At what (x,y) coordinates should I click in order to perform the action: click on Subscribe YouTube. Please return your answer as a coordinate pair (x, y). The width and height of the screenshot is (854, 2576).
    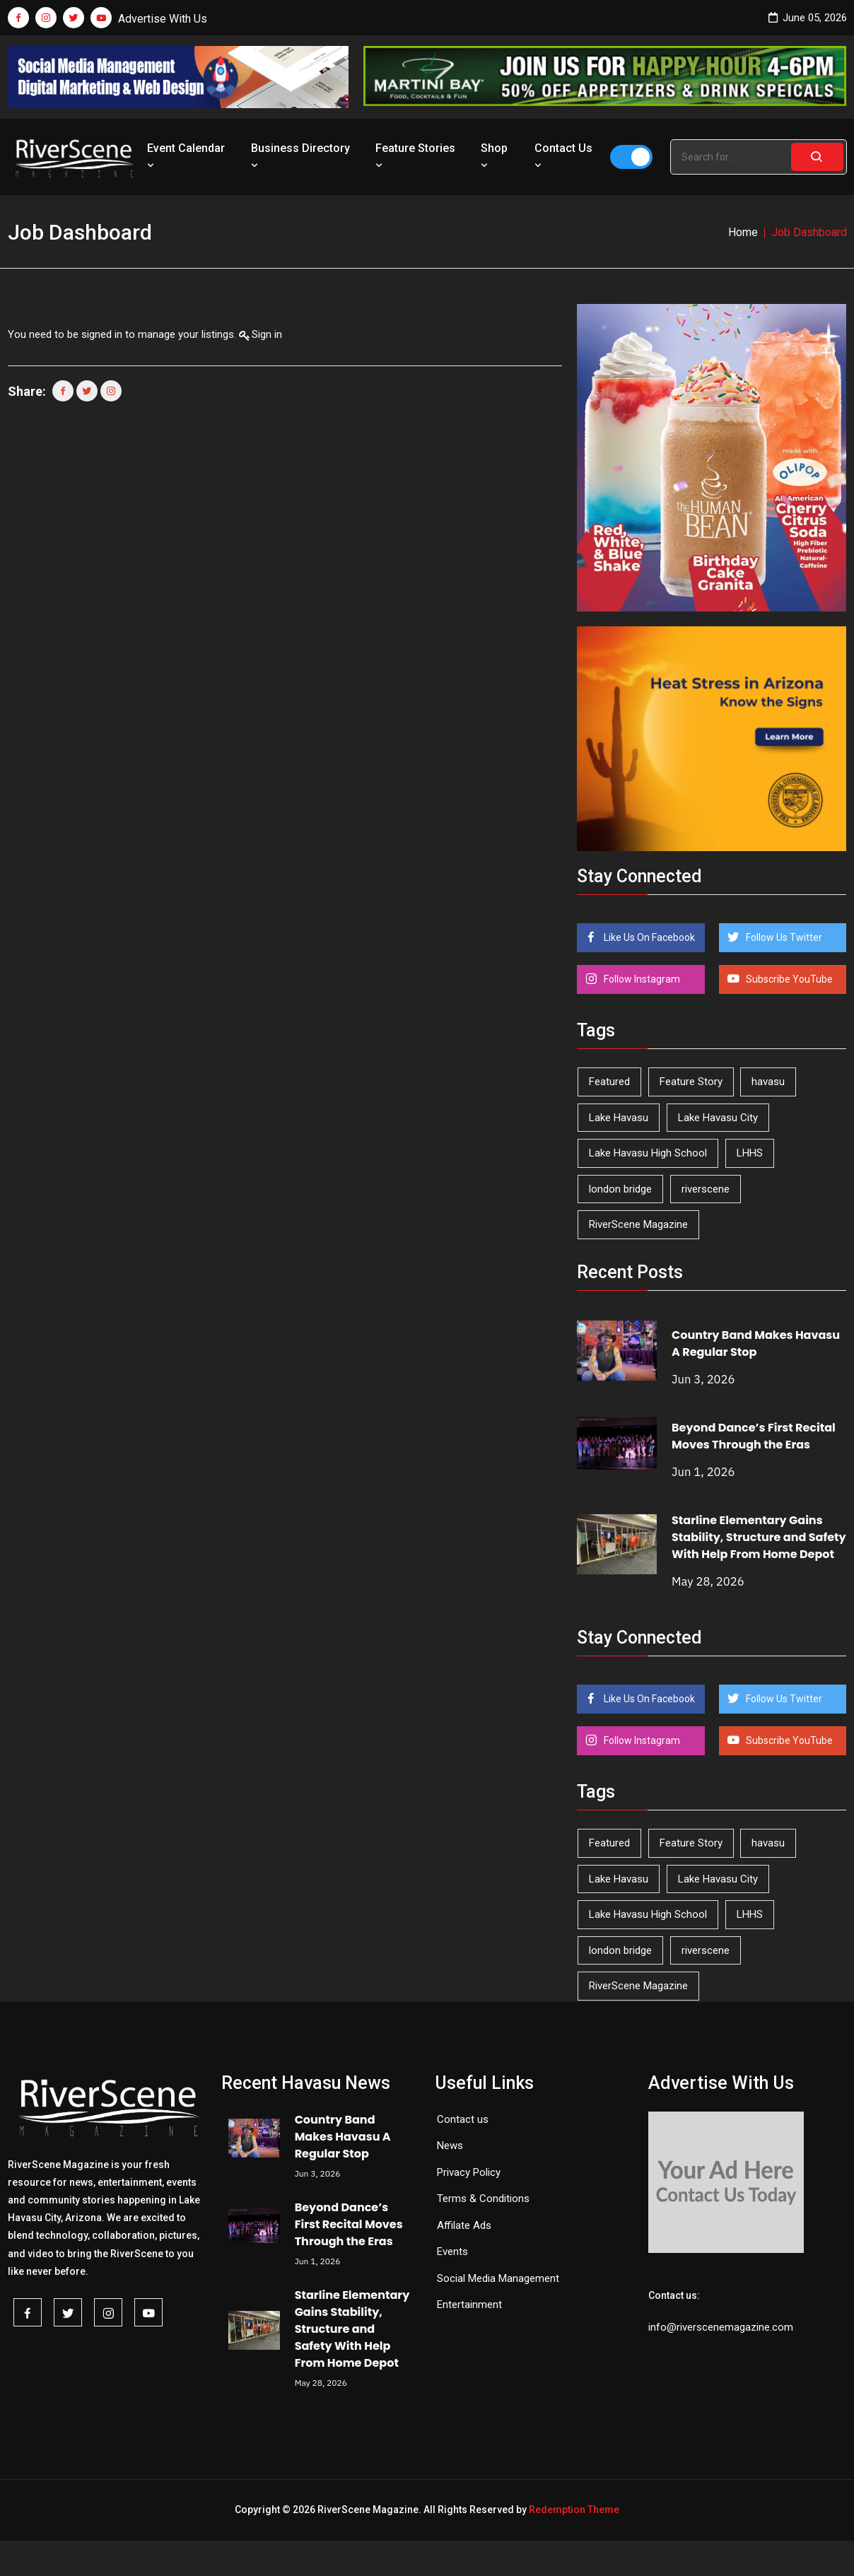
    Looking at the image, I should click on (788, 979).